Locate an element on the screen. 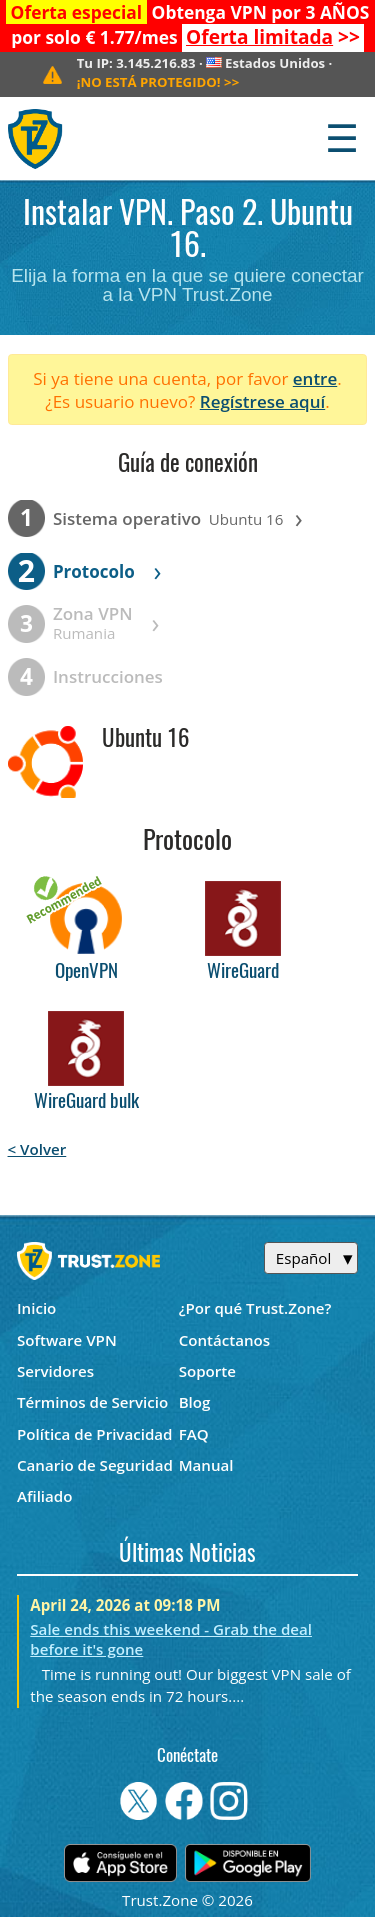 The width and height of the screenshot is (375, 1917). Servidores is located at coordinates (55, 1371).